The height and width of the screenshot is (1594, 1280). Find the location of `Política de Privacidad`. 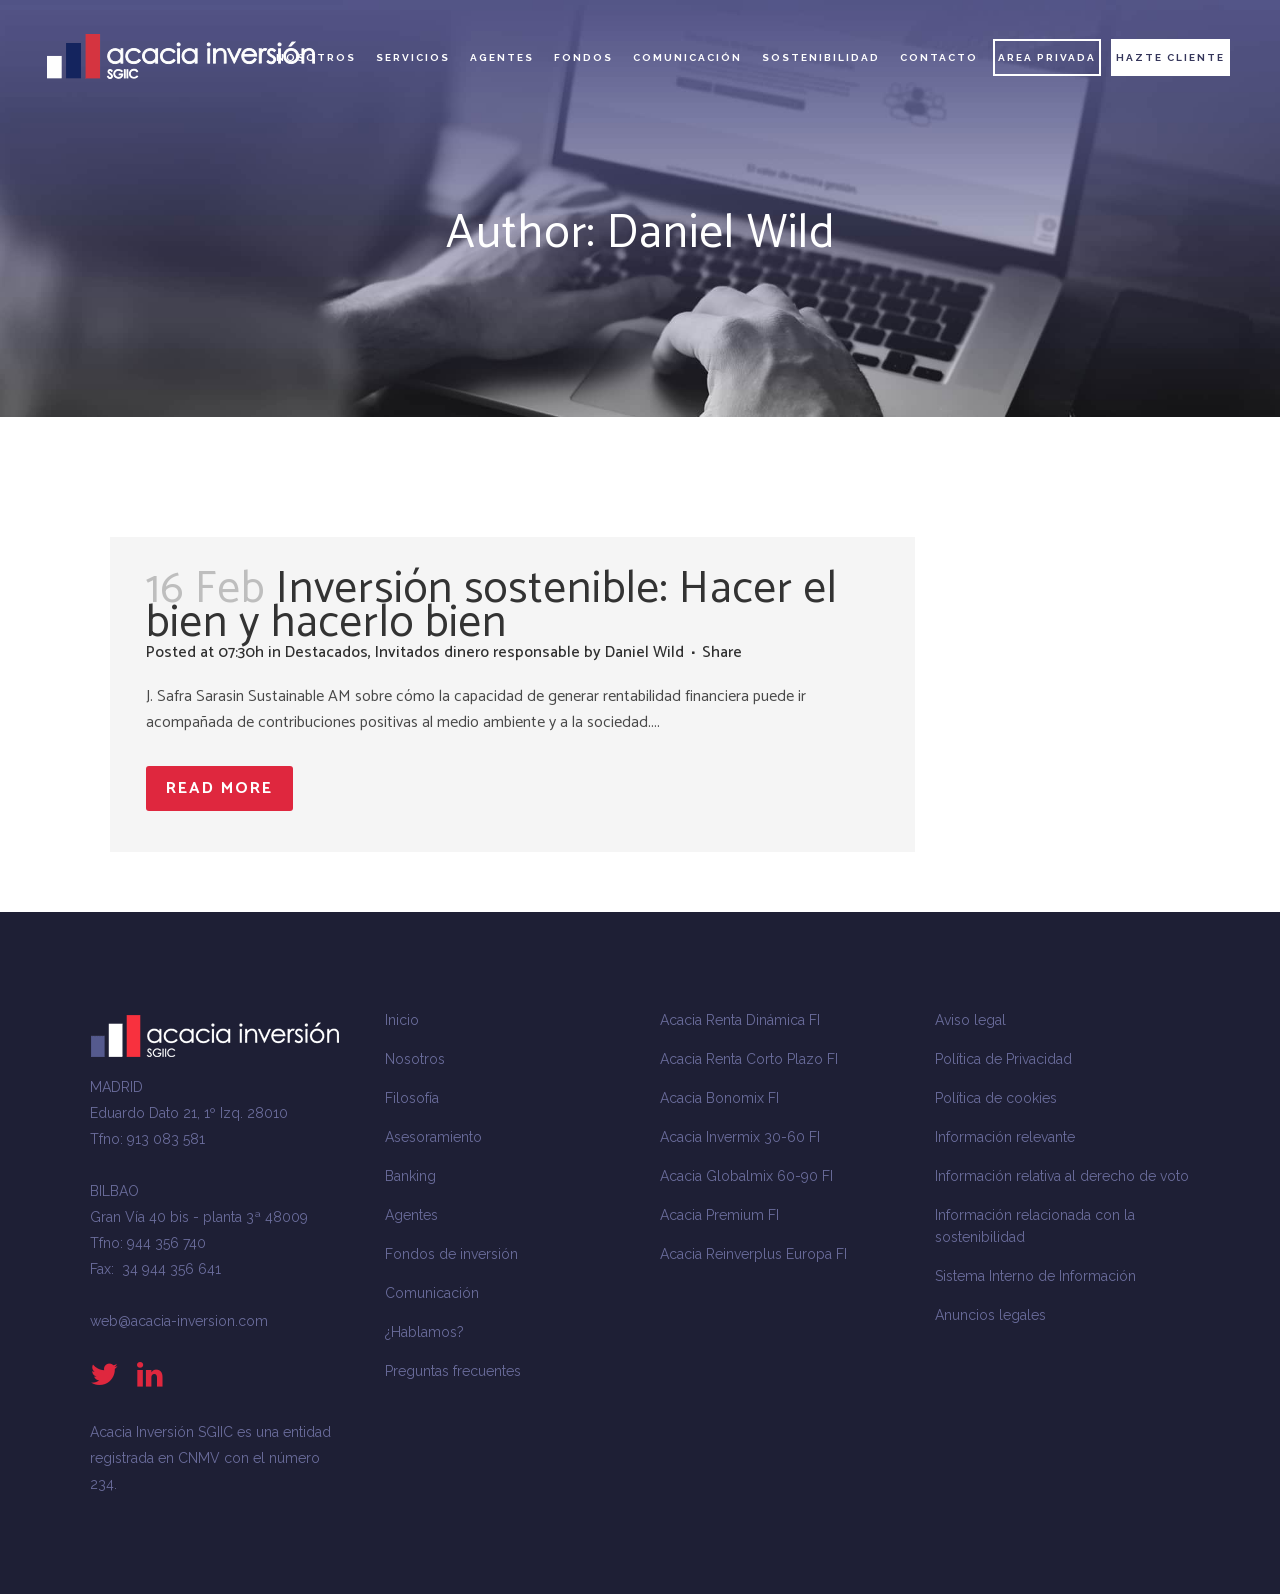

Política de Privacidad is located at coordinates (1003, 1059).